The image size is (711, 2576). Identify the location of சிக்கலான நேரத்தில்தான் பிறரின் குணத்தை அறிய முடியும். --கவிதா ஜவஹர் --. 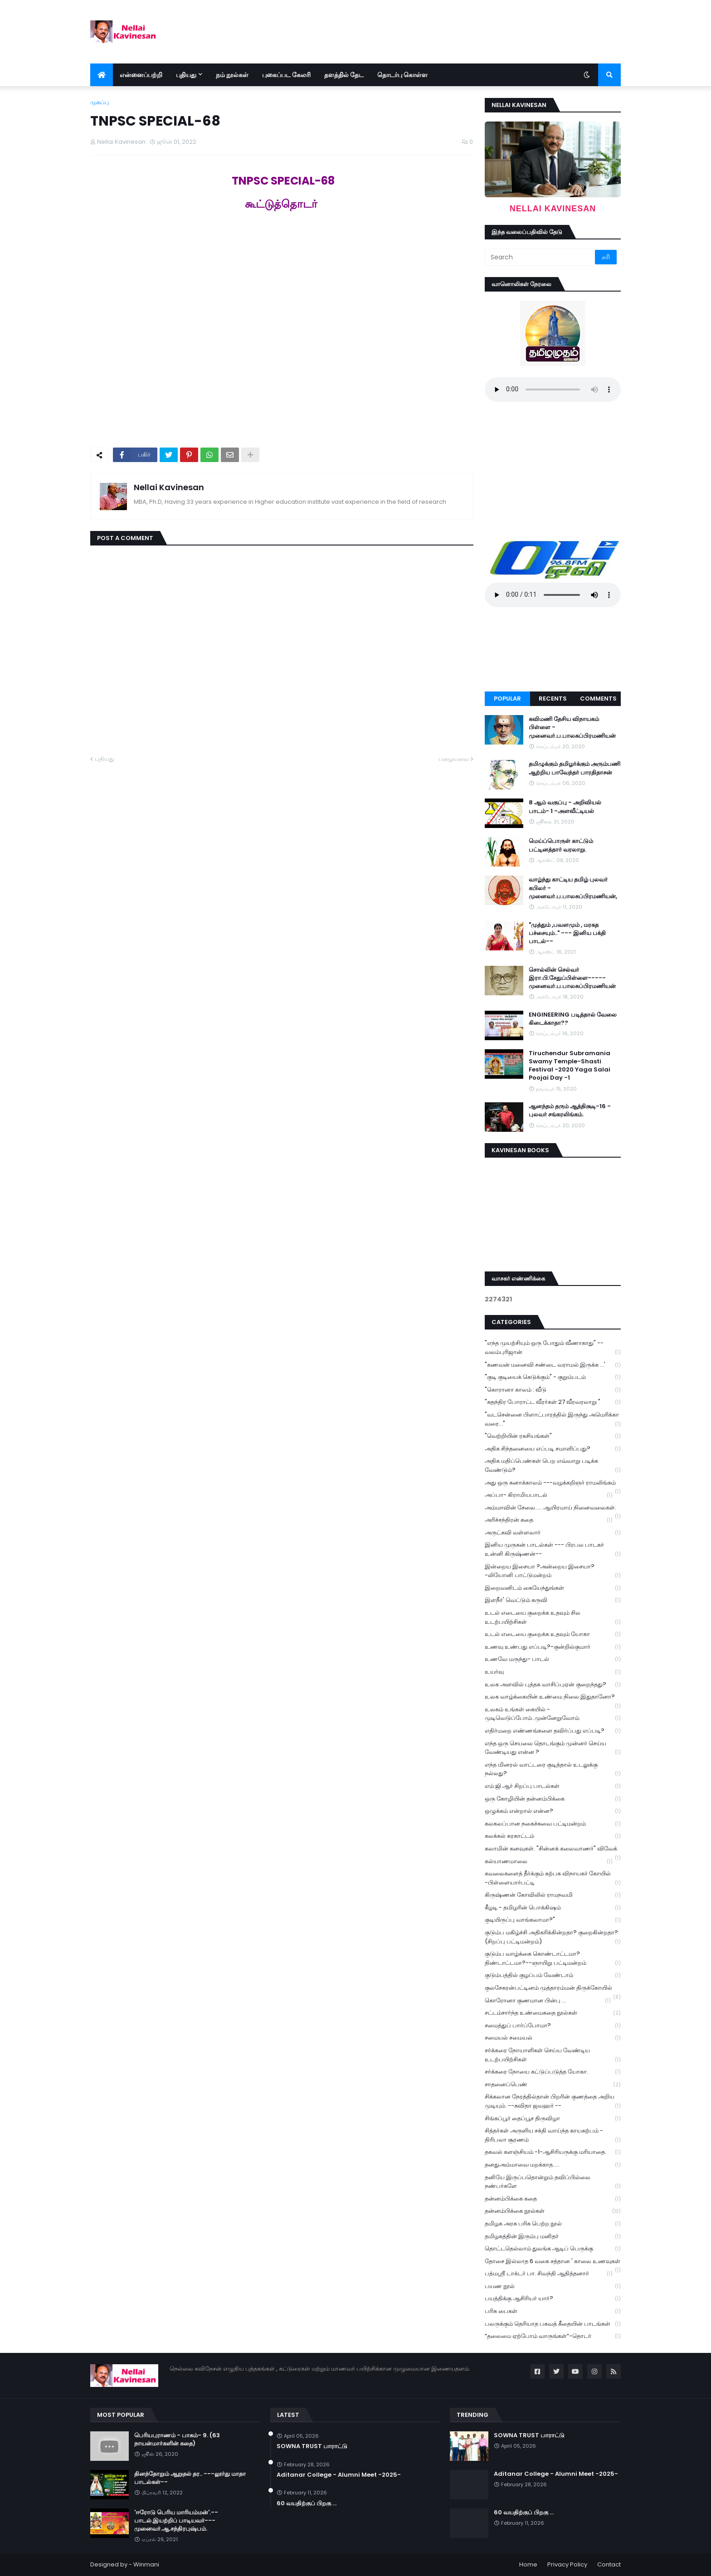
(553, 2101).